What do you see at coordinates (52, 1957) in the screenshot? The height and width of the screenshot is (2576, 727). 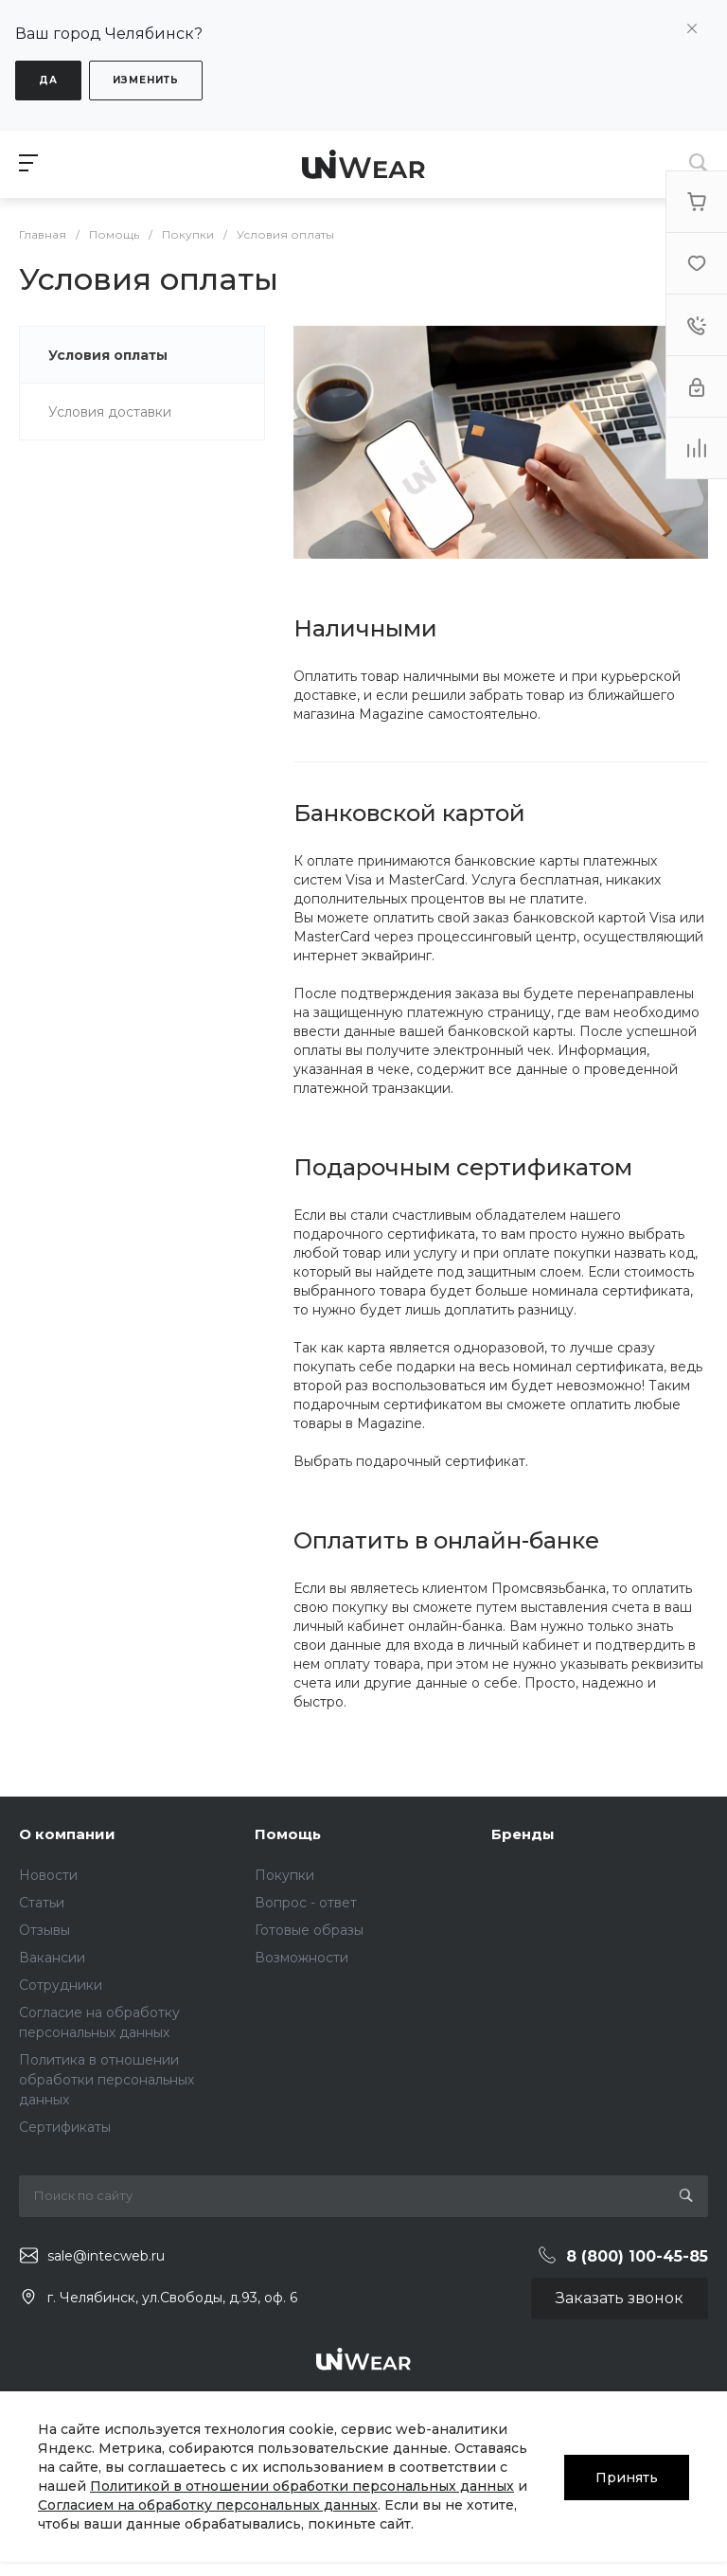 I see `Вакансии` at bounding box center [52, 1957].